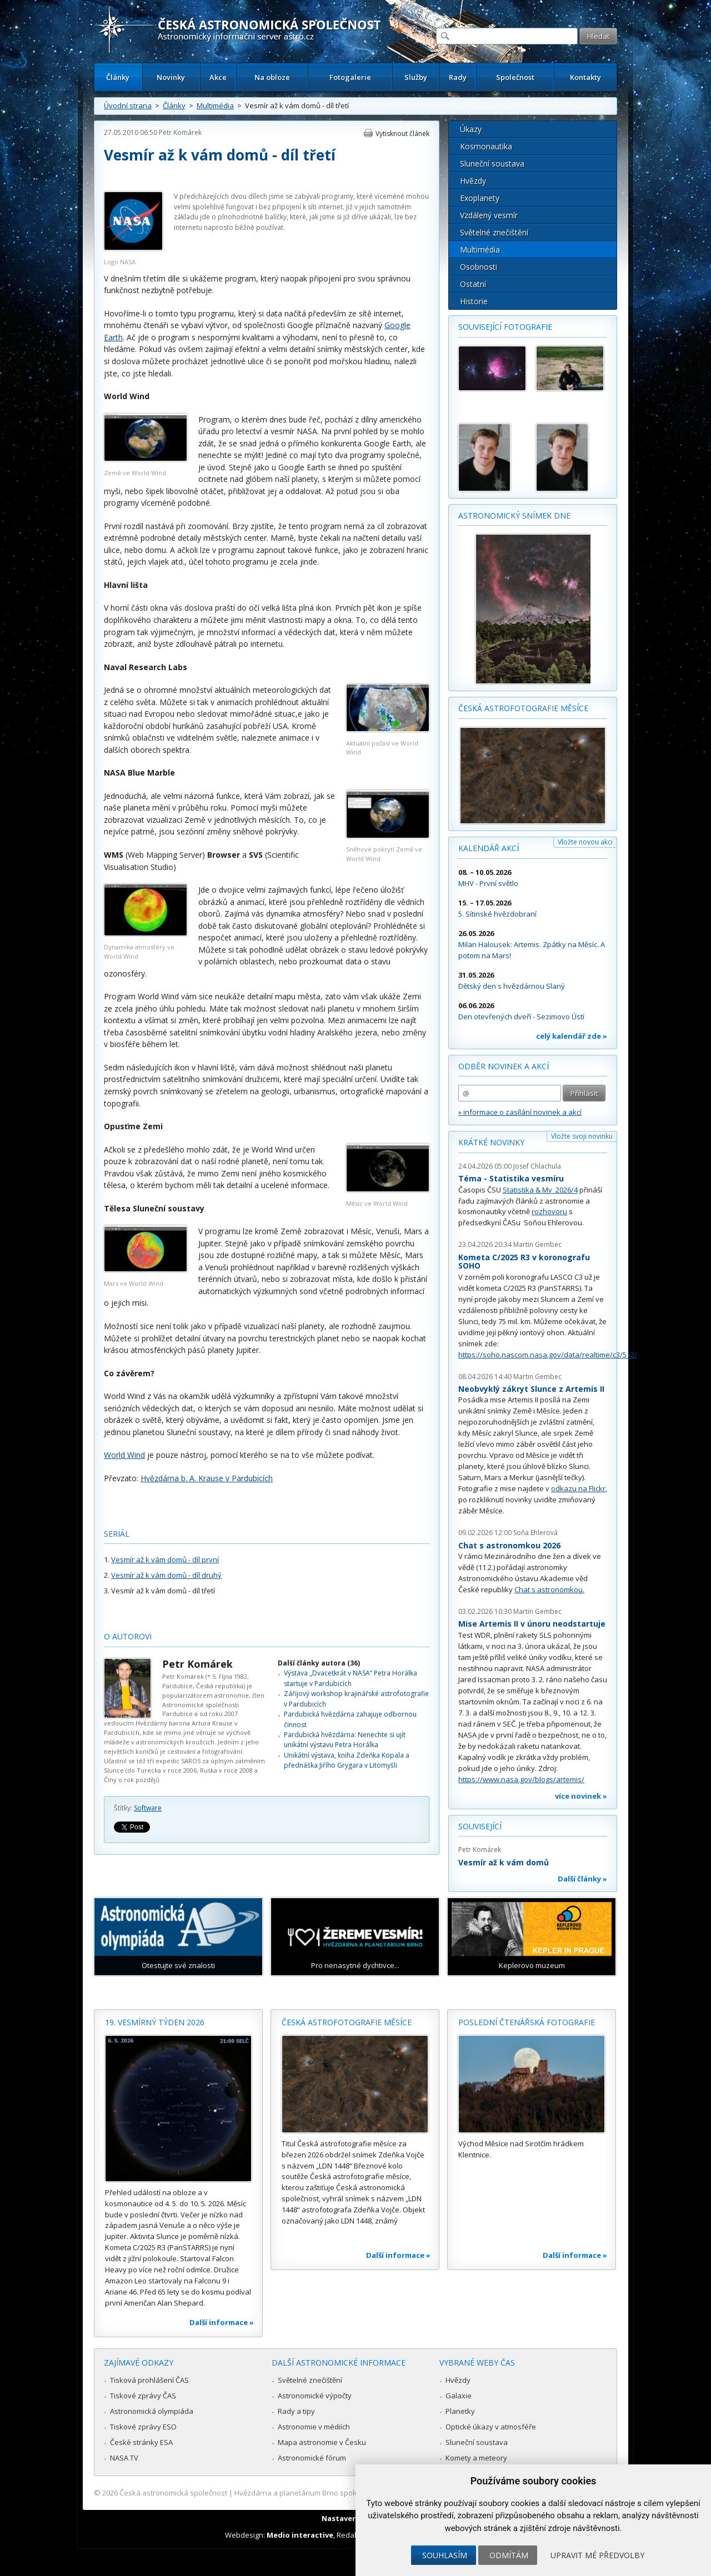  What do you see at coordinates (221, 2322) in the screenshot?
I see `Další informace »` at bounding box center [221, 2322].